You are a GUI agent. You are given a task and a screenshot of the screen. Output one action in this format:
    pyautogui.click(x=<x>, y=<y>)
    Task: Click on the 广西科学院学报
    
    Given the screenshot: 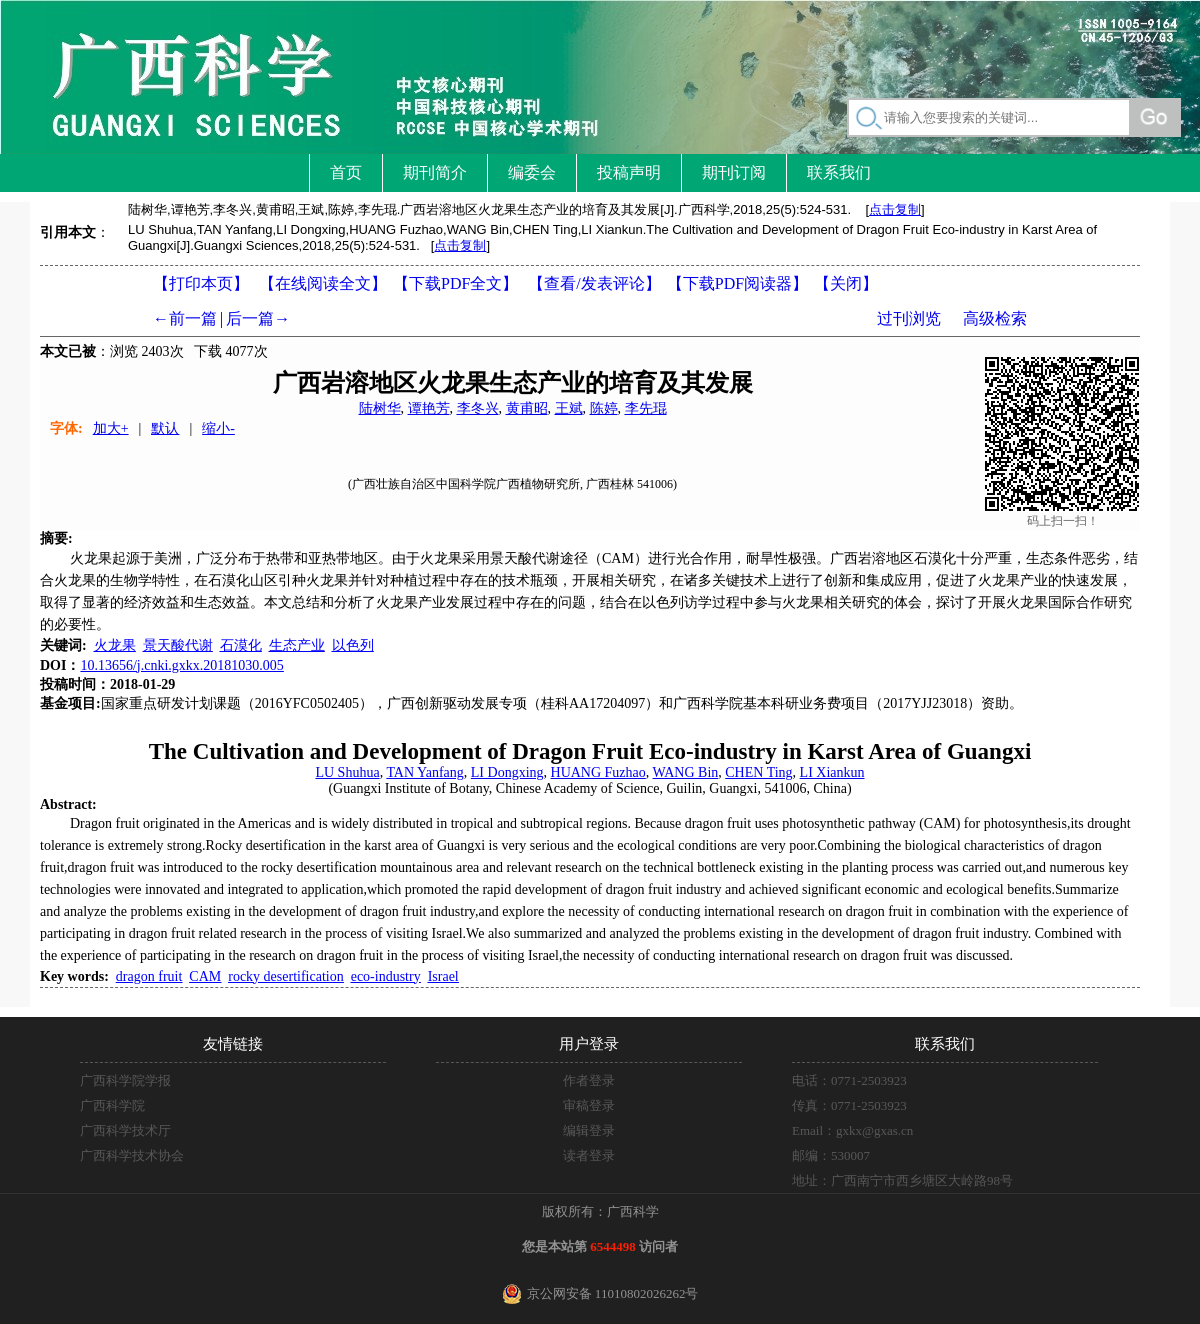 What is the action you would take?
    pyautogui.click(x=125, y=1080)
    